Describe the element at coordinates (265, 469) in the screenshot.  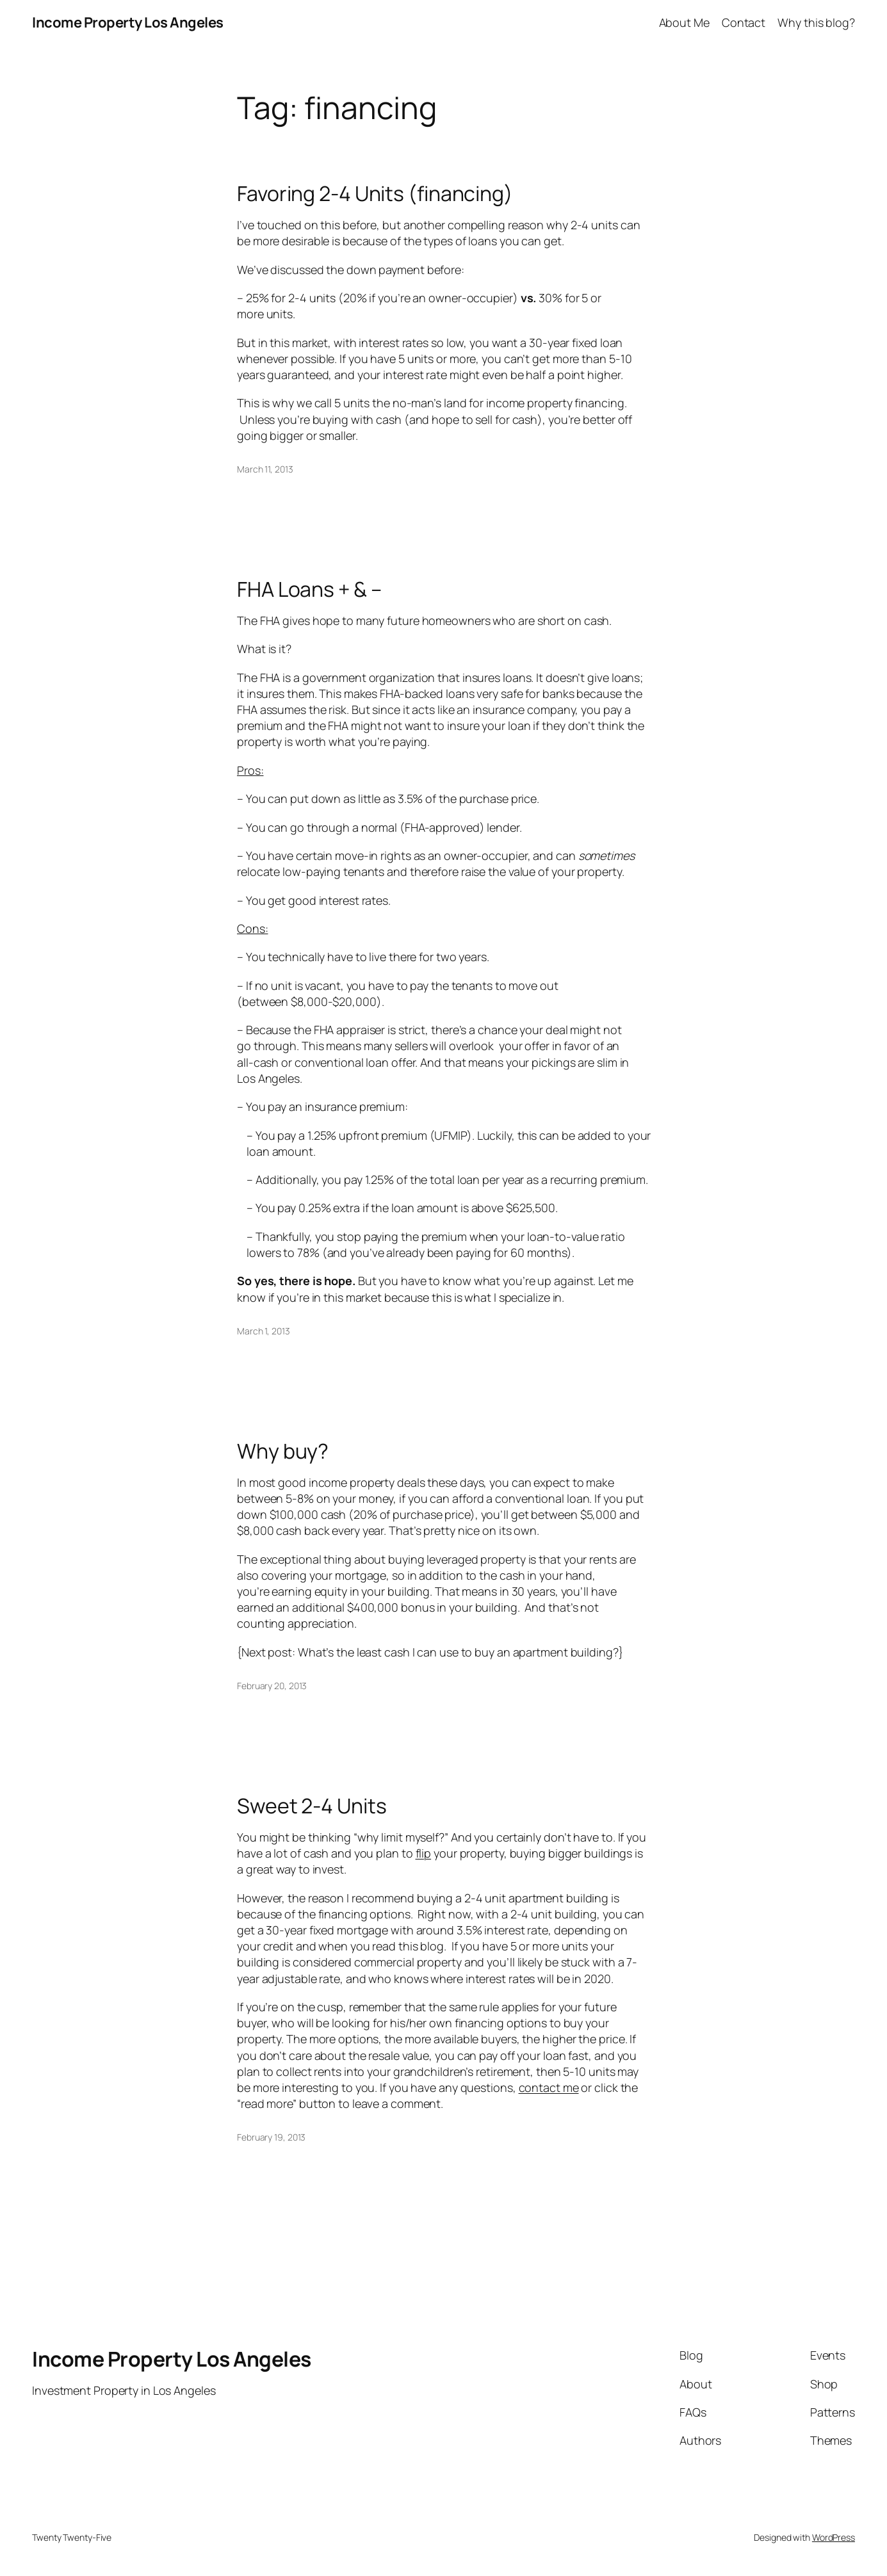
I see `March 11, 2013` at that location.